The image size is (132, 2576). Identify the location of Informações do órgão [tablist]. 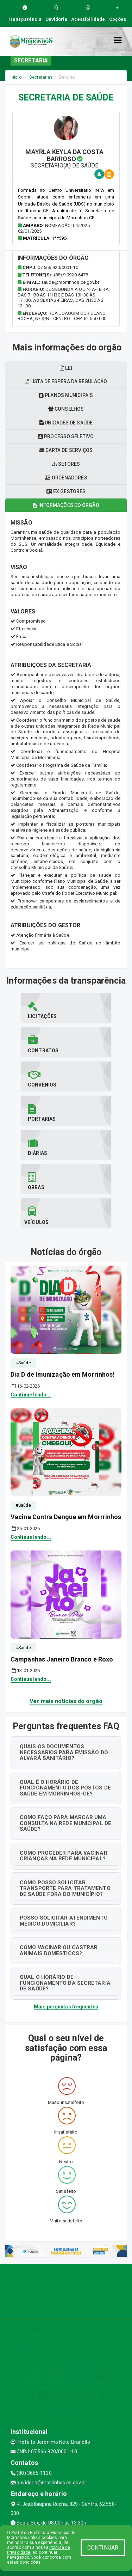
(66, 505).